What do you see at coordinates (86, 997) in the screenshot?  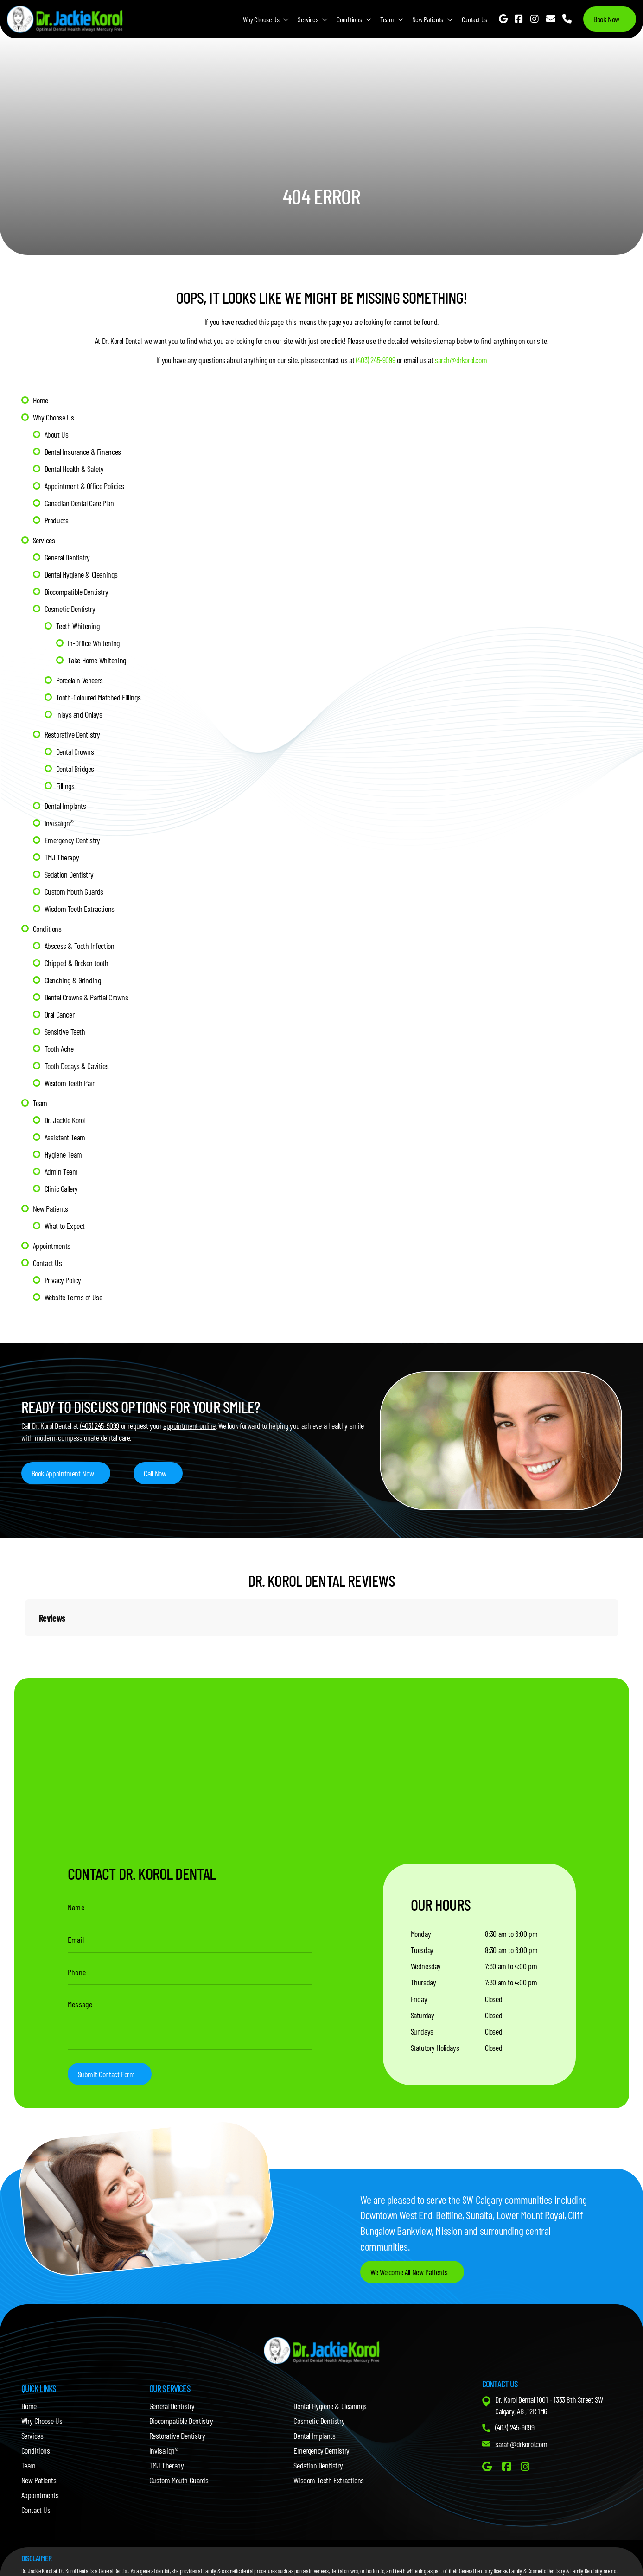 I see `Dental Crowns & Partial Crowns` at bounding box center [86, 997].